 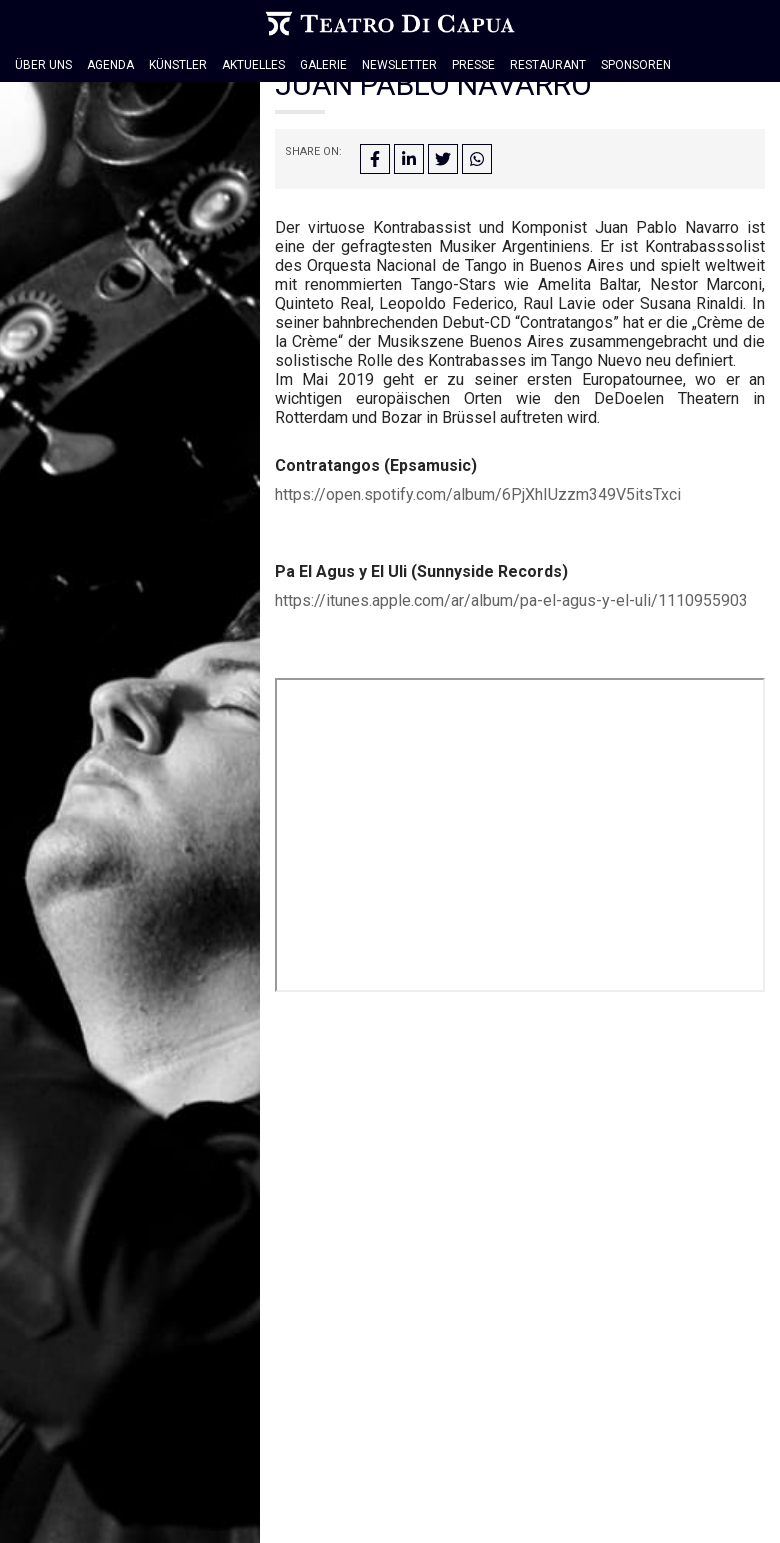 What do you see at coordinates (636, 65) in the screenshot?
I see `Sponsoren` at bounding box center [636, 65].